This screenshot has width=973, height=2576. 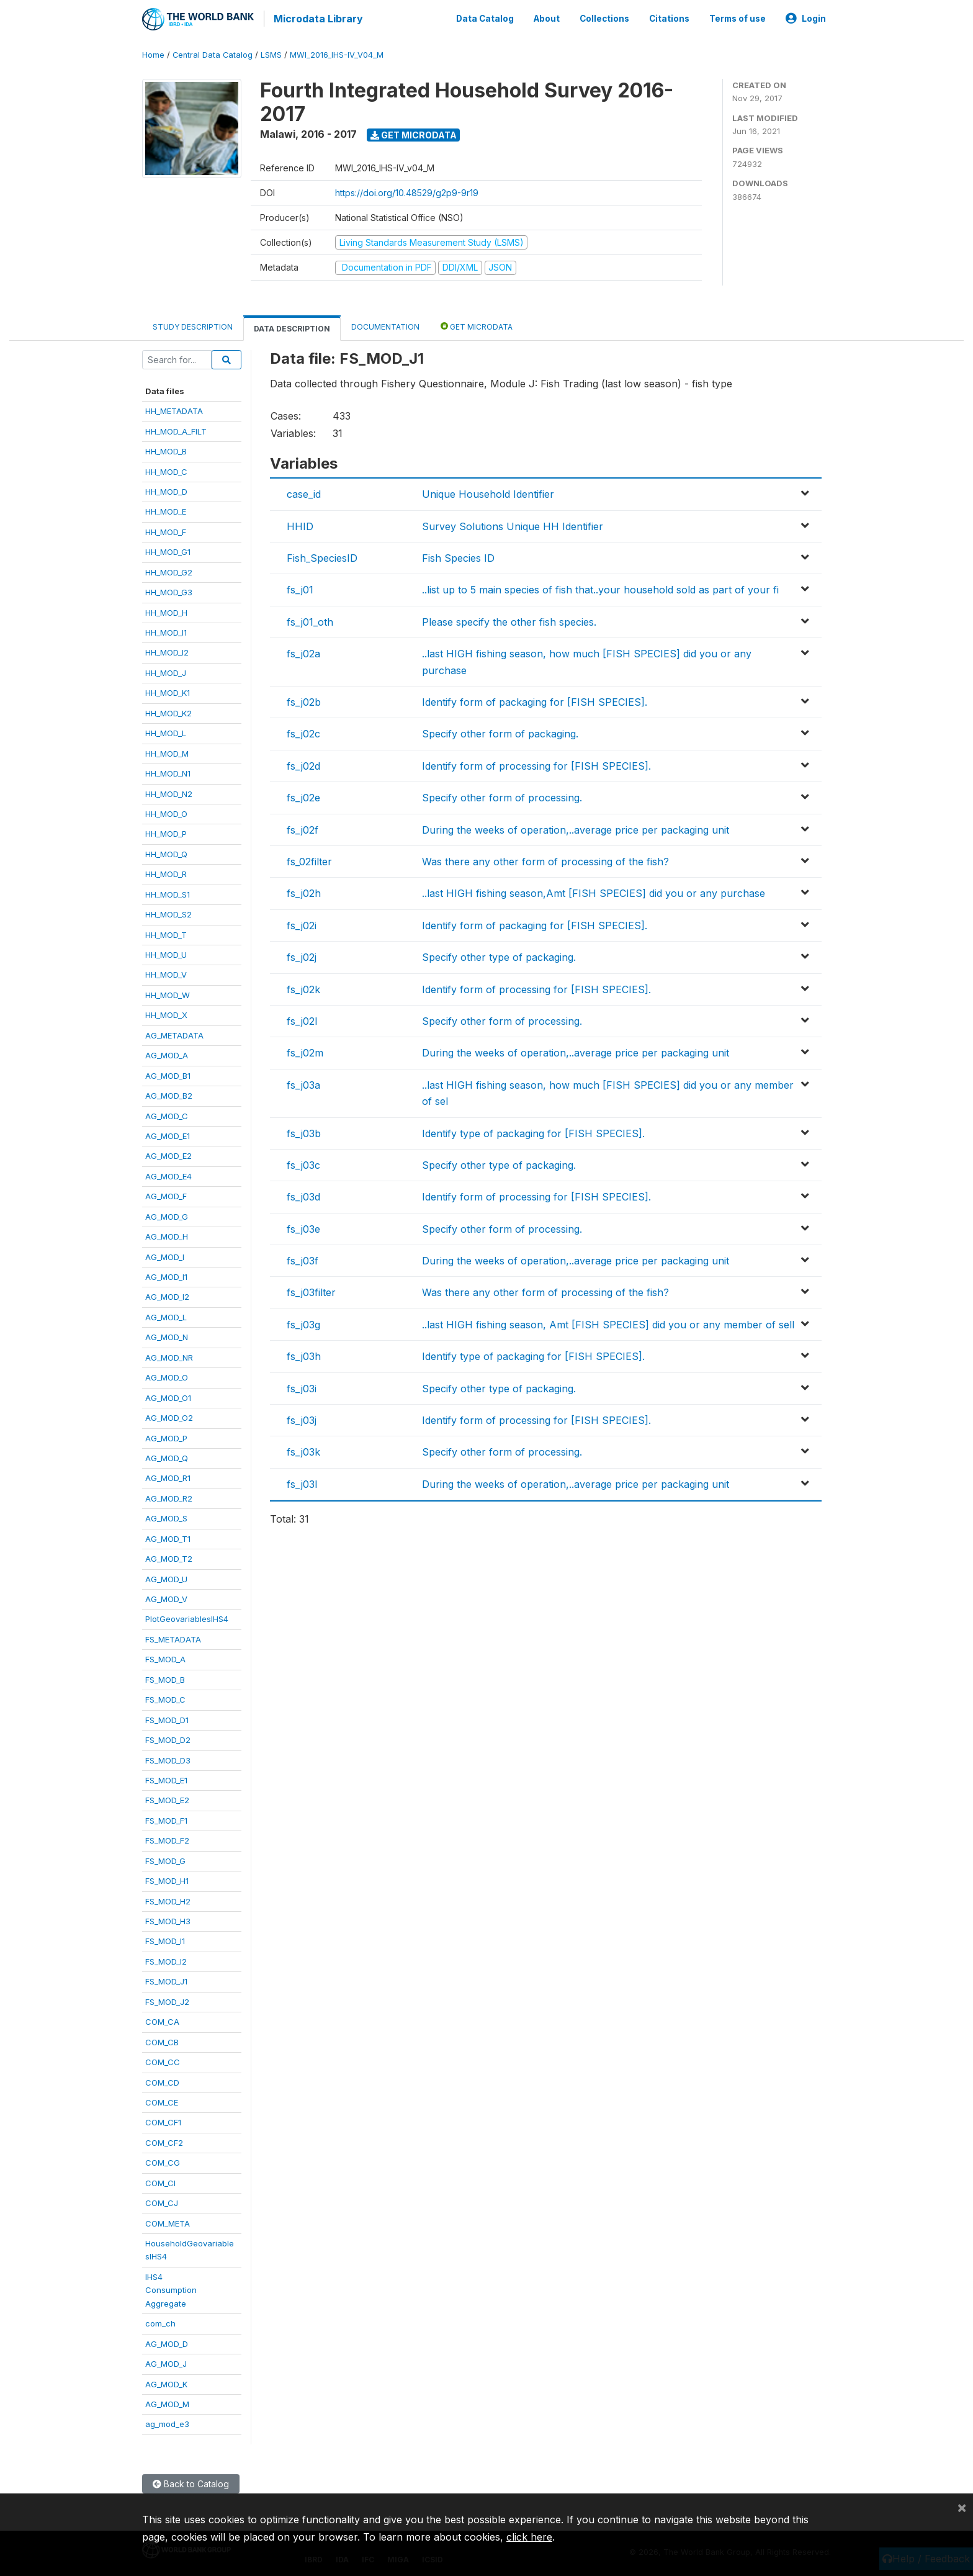 What do you see at coordinates (168, 590) in the screenshot?
I see `HH_MOD_G3` at bounding box center [168, 590].